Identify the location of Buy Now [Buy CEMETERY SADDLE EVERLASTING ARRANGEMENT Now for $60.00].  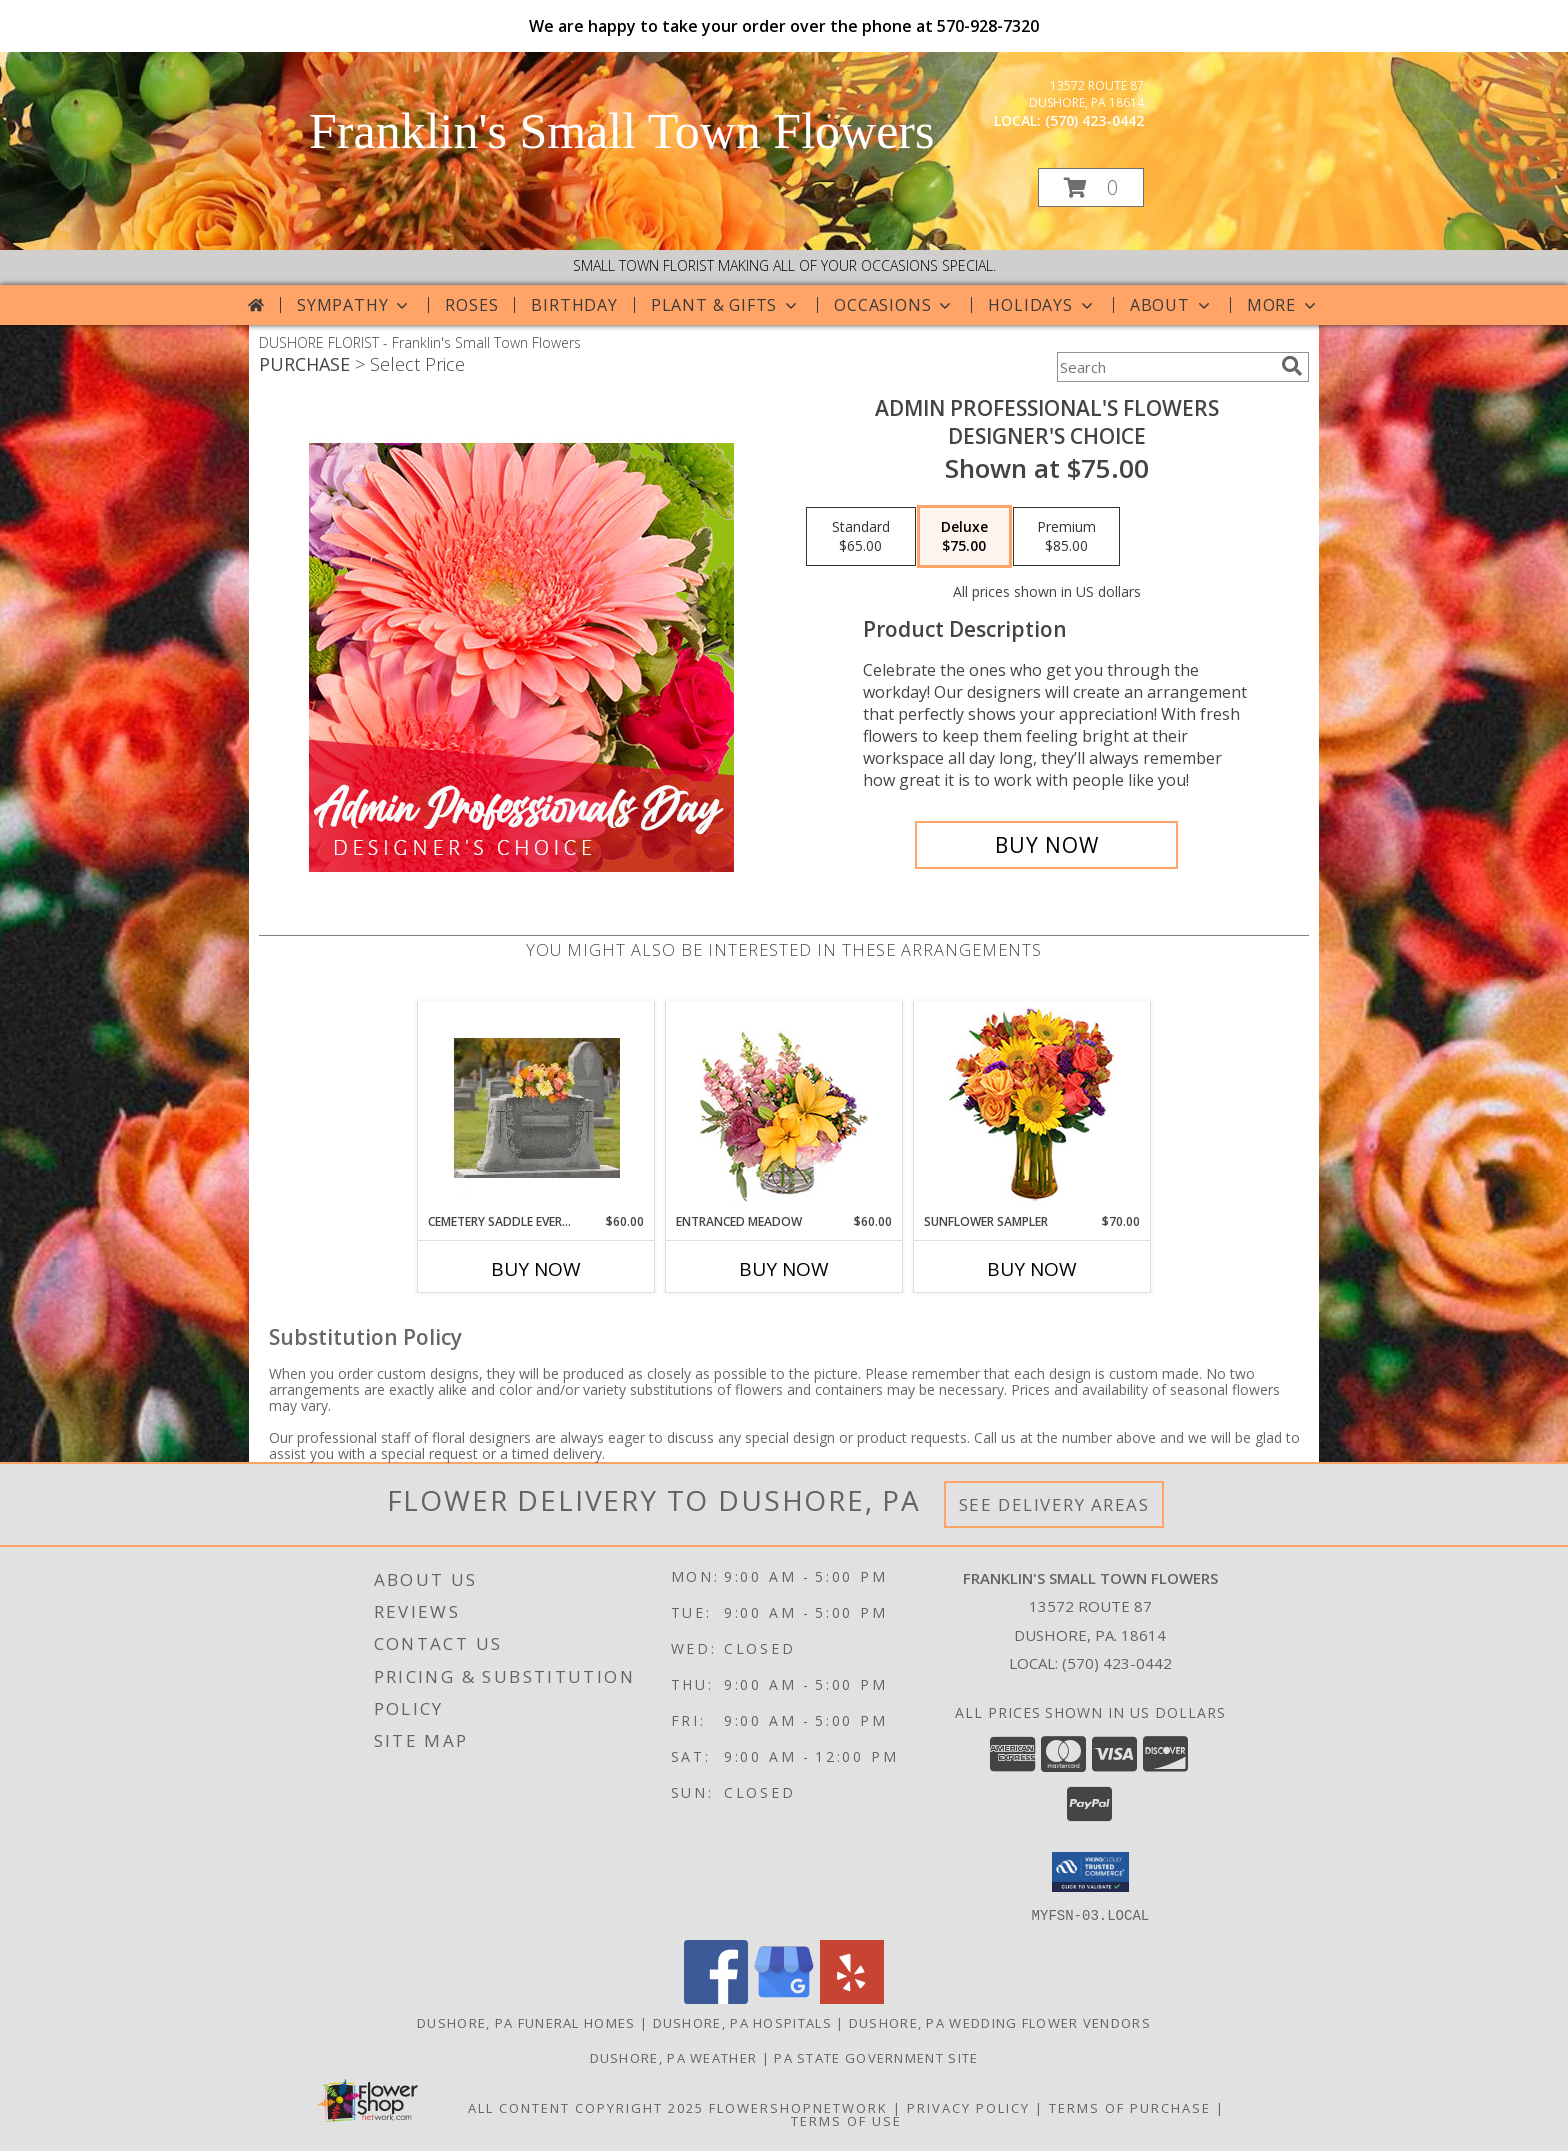
(536, 1269).